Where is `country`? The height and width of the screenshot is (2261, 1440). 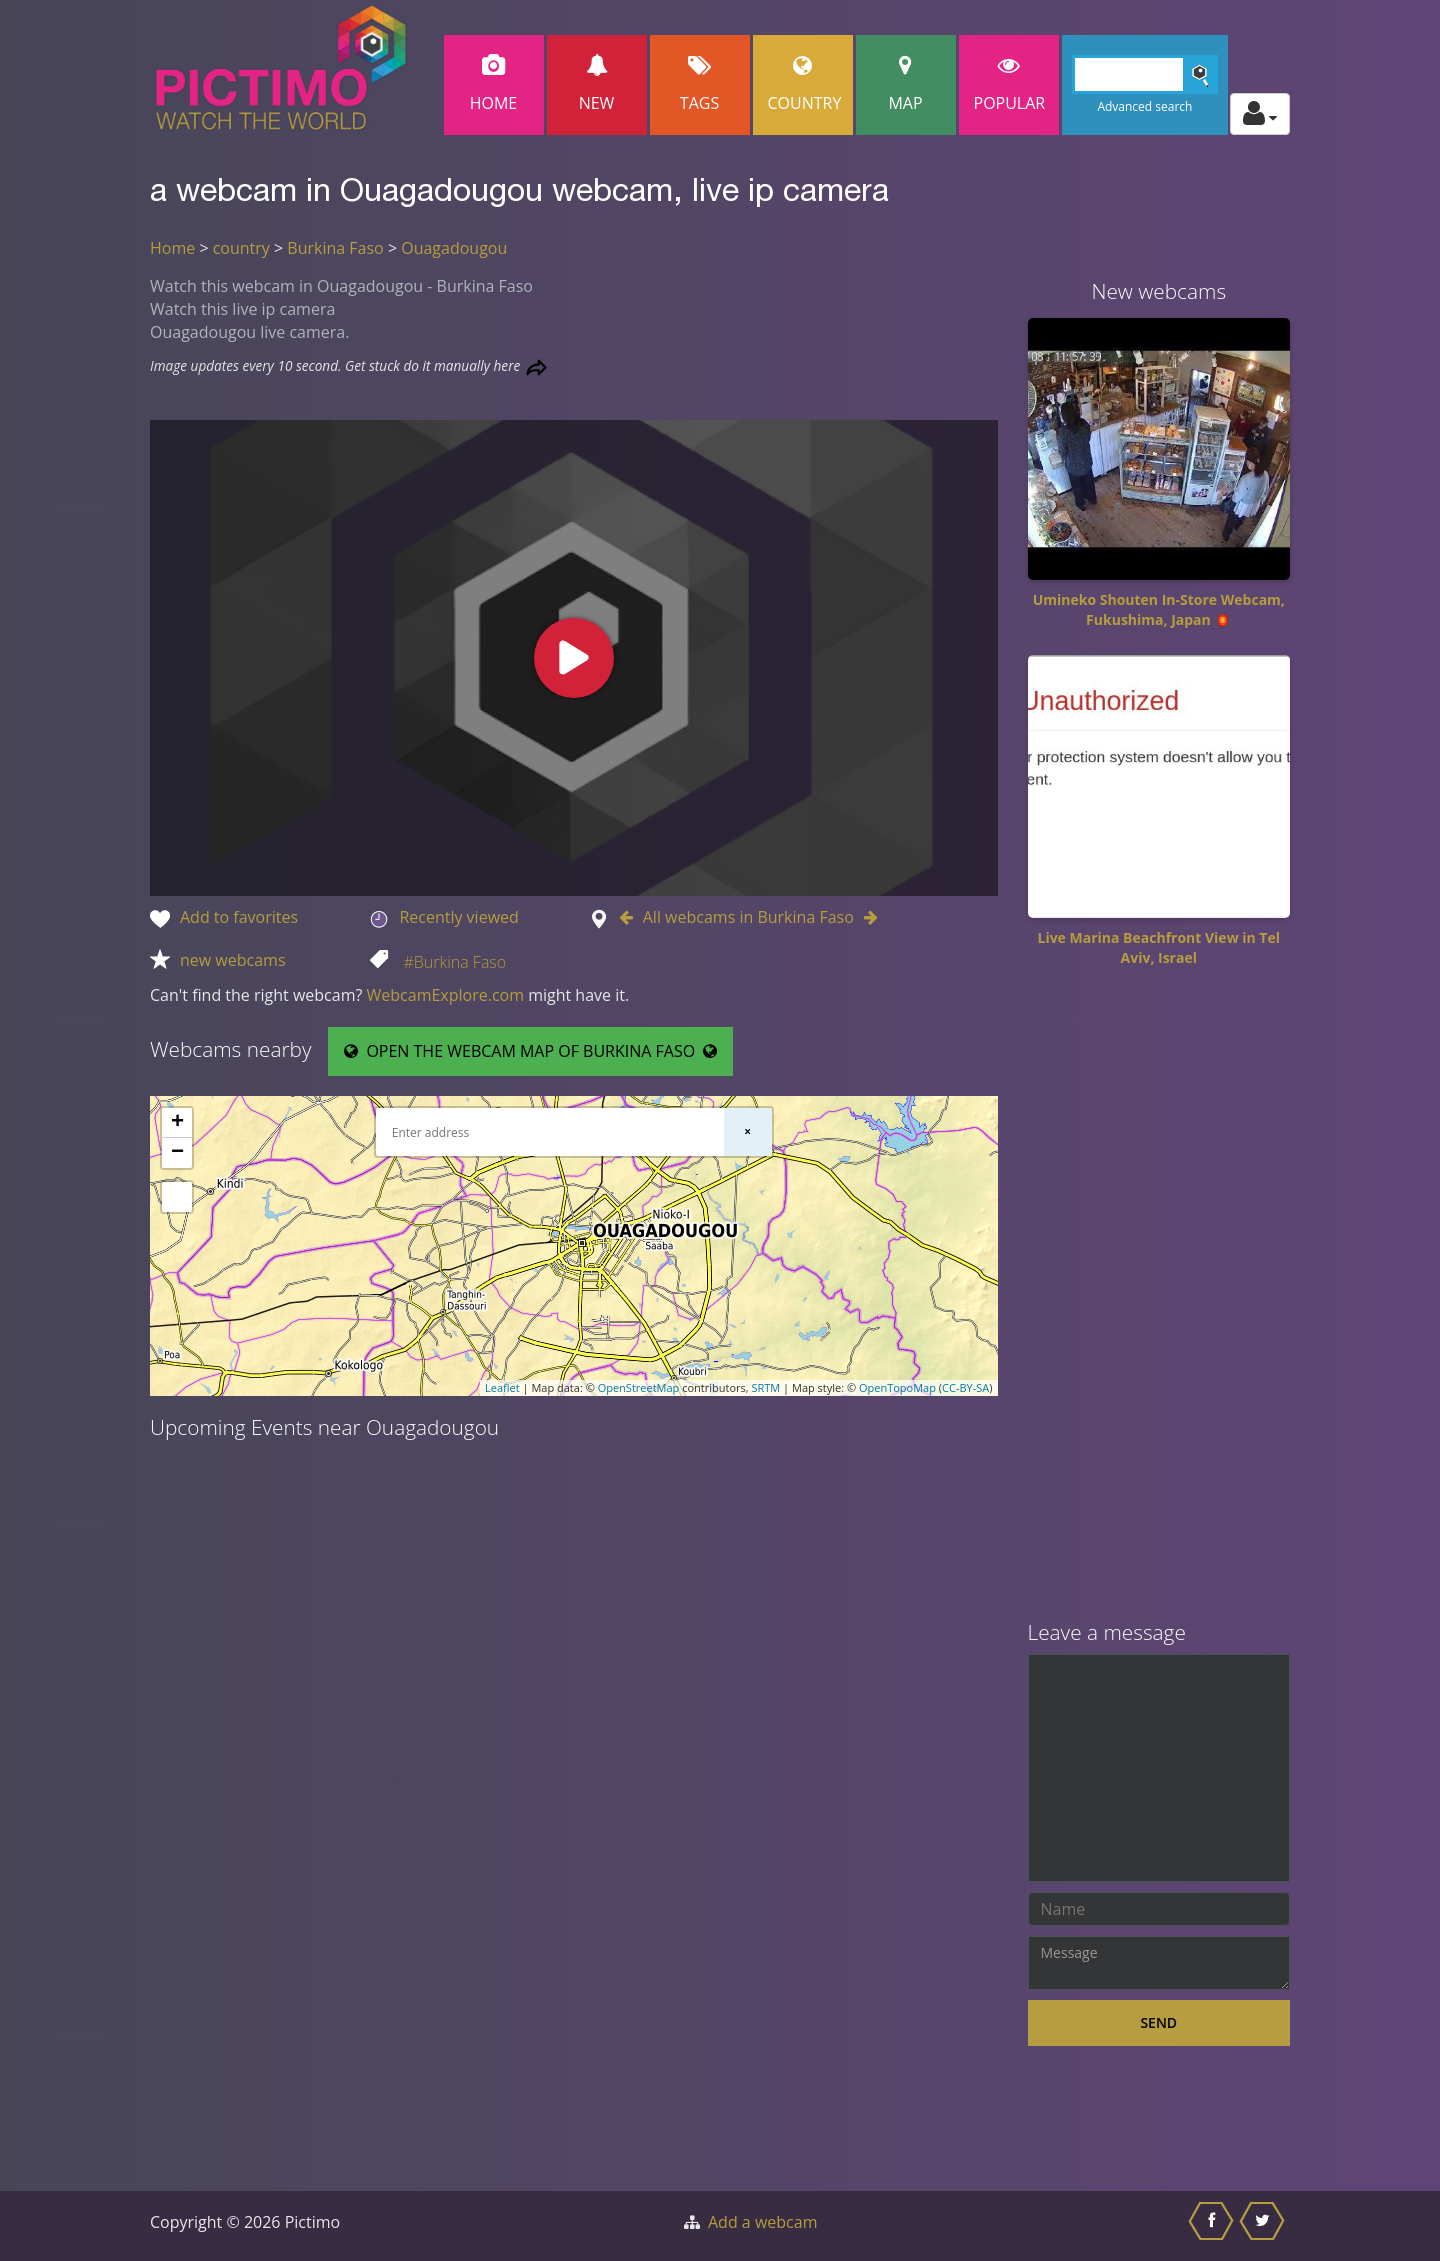
country is located at coordinates (241, 248).